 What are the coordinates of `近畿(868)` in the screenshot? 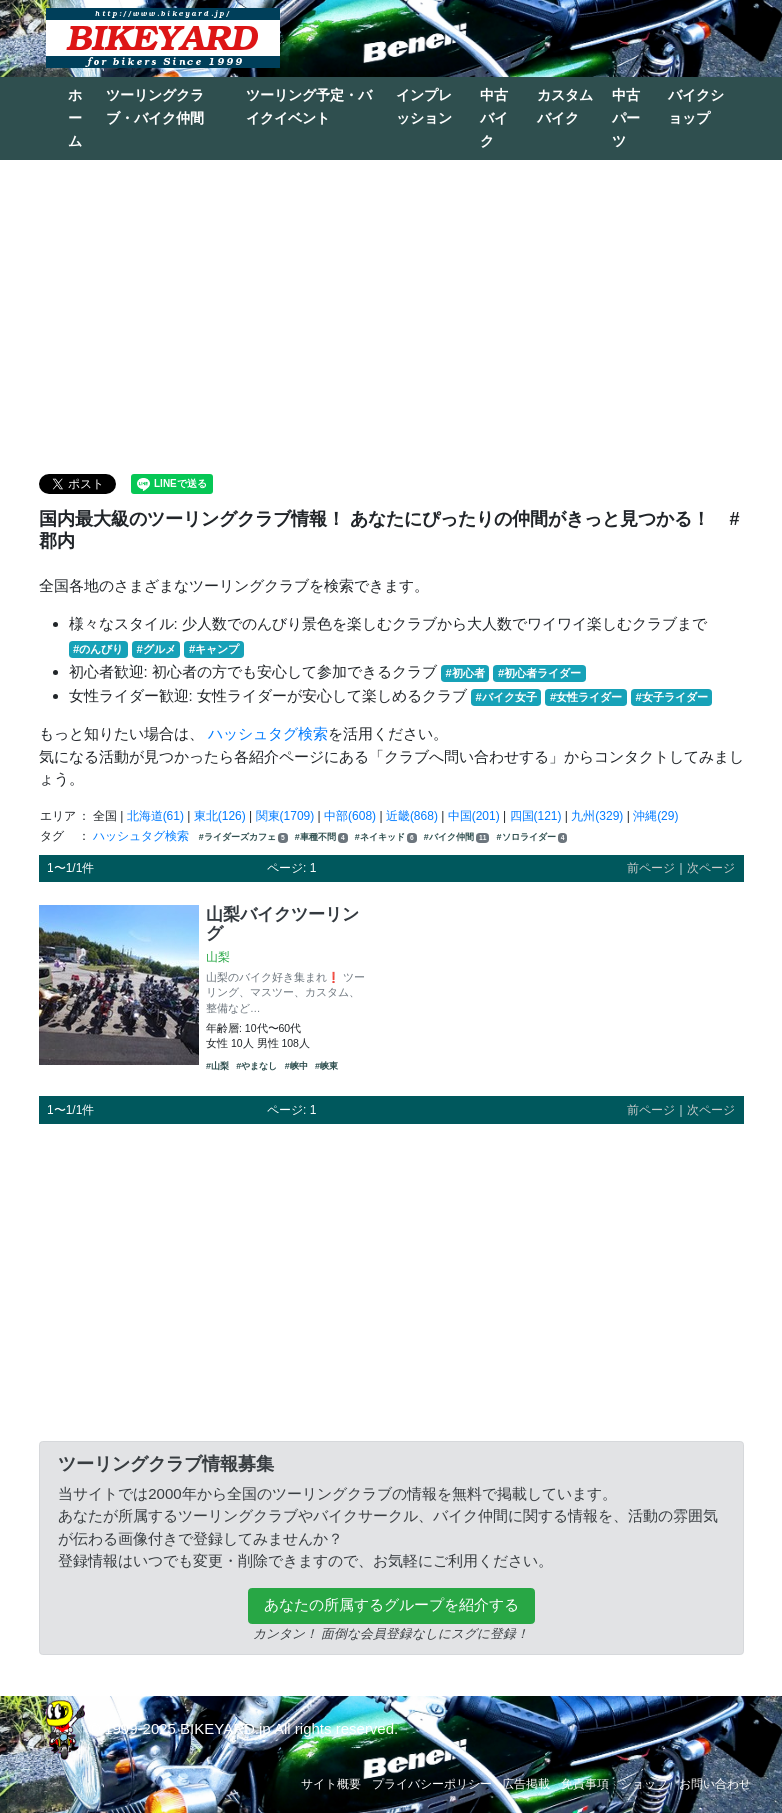 It's located at (412, 816).